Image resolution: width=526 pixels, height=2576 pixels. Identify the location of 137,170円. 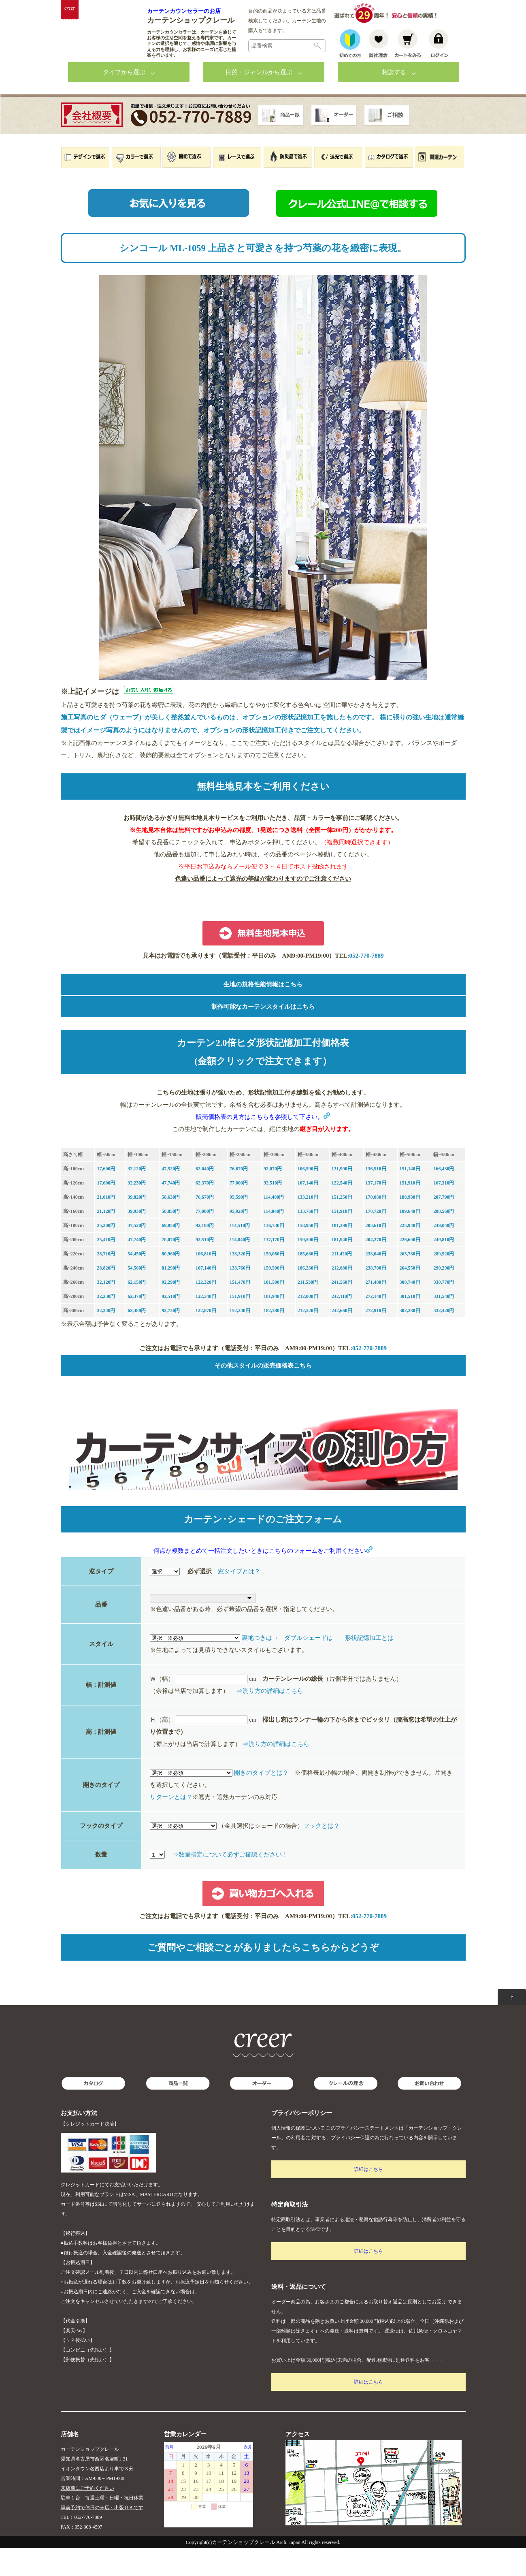
(376, 1211).